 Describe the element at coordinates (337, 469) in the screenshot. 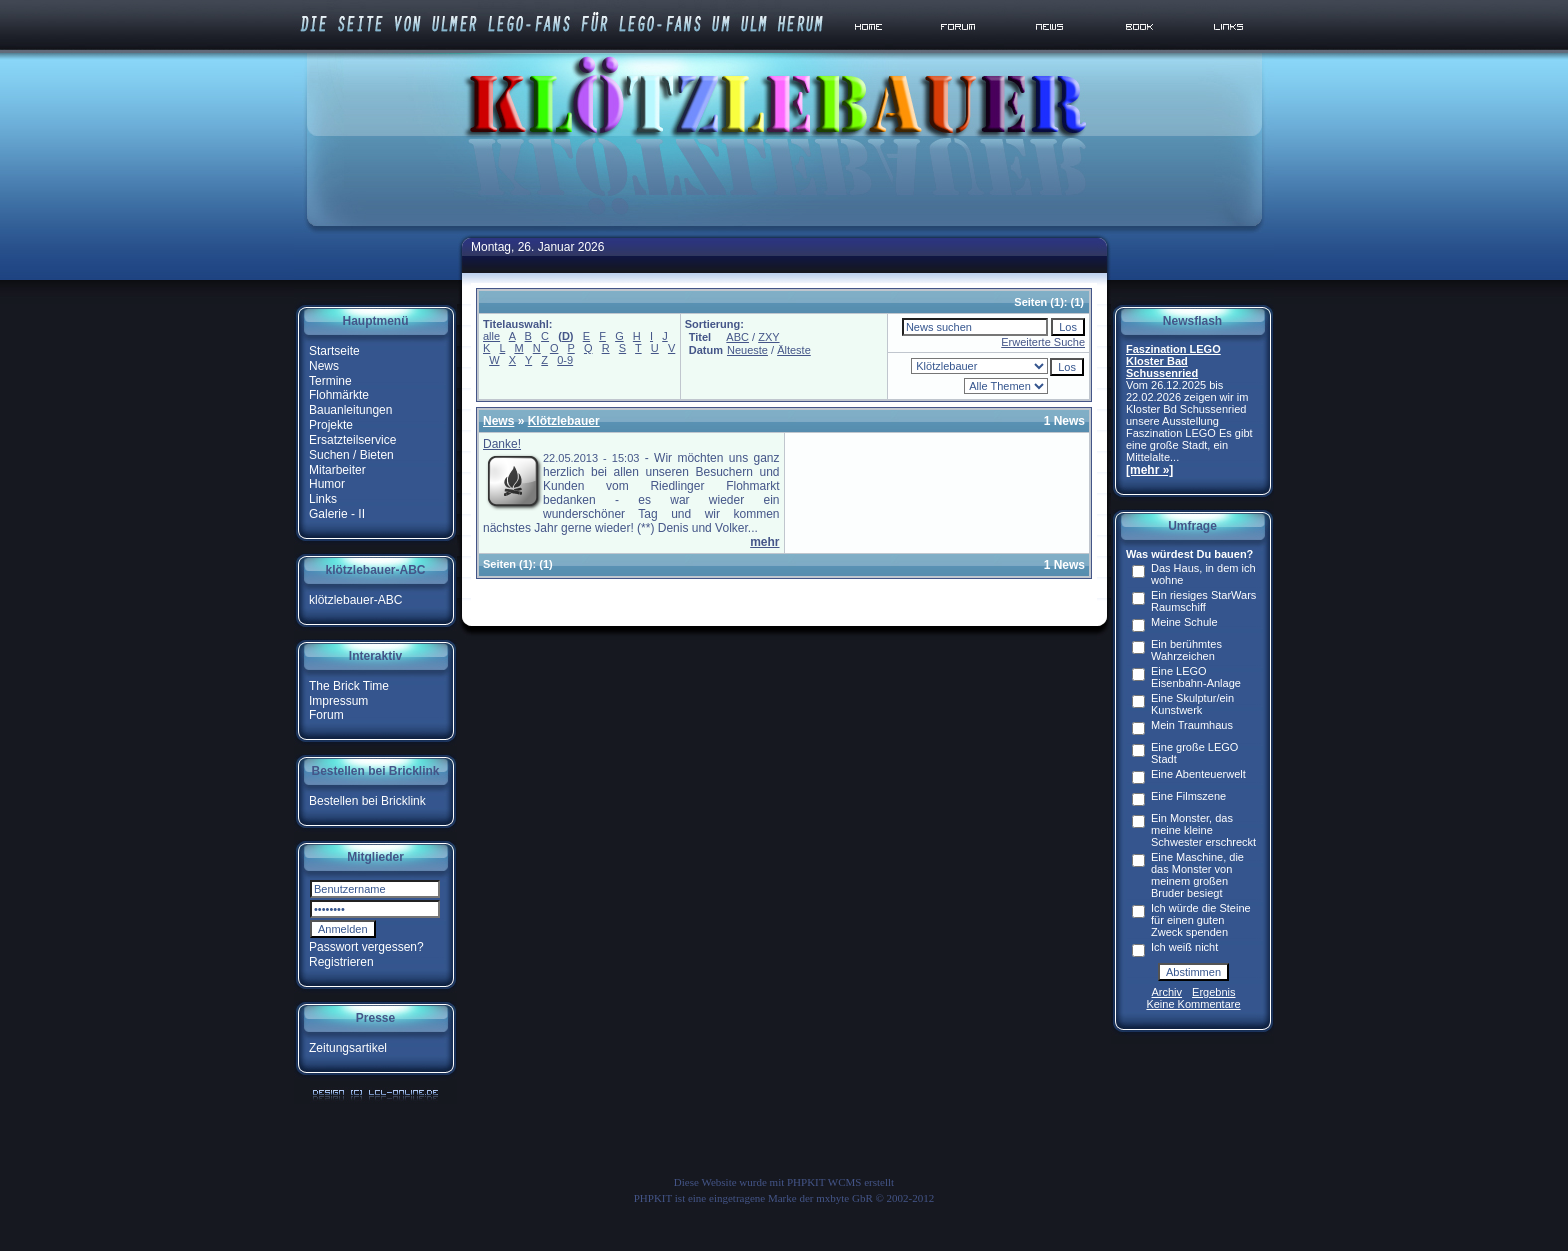

I see `Mitarbeiter` at that location.